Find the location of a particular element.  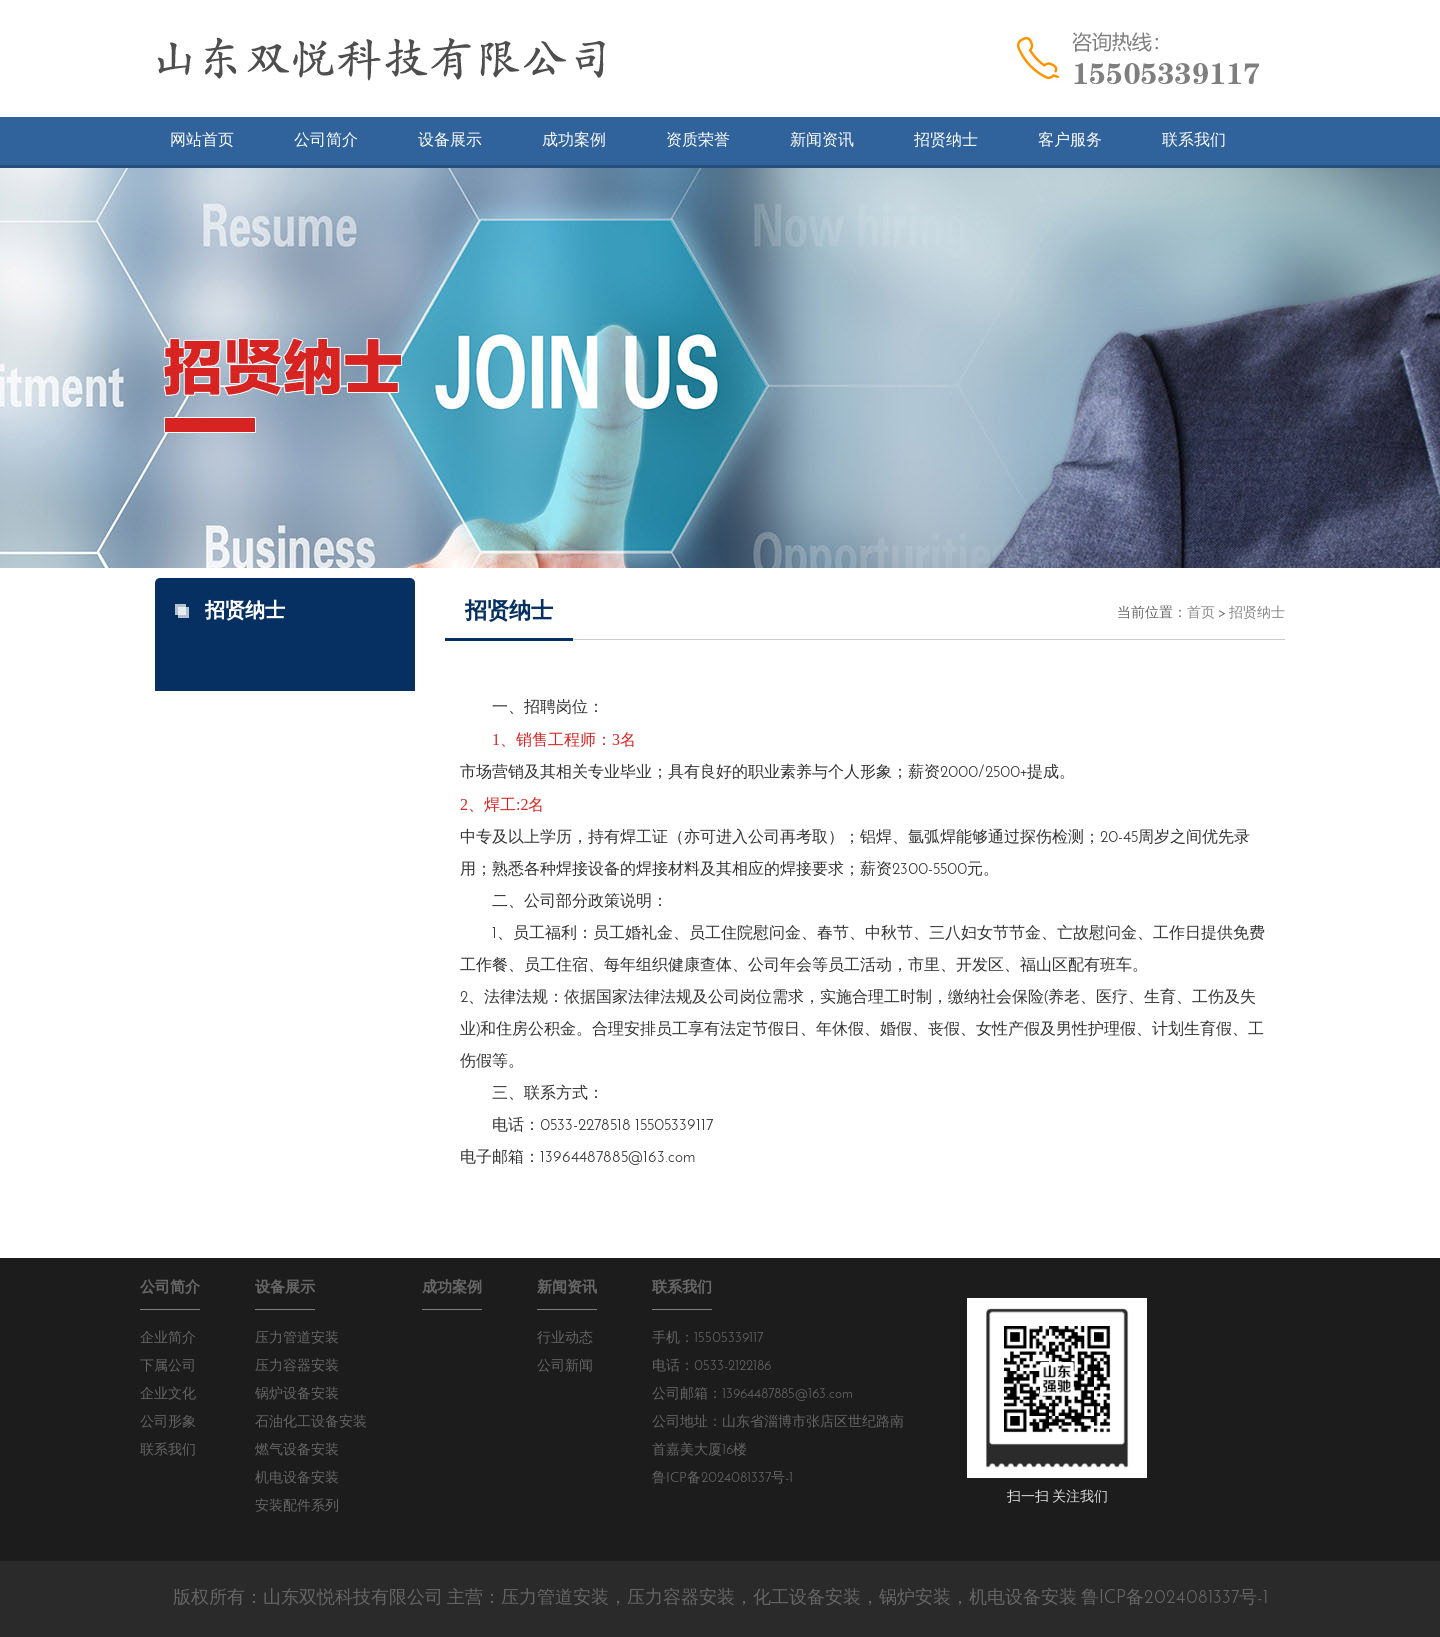

公司新闻 is located at coordinates (565, 1366).